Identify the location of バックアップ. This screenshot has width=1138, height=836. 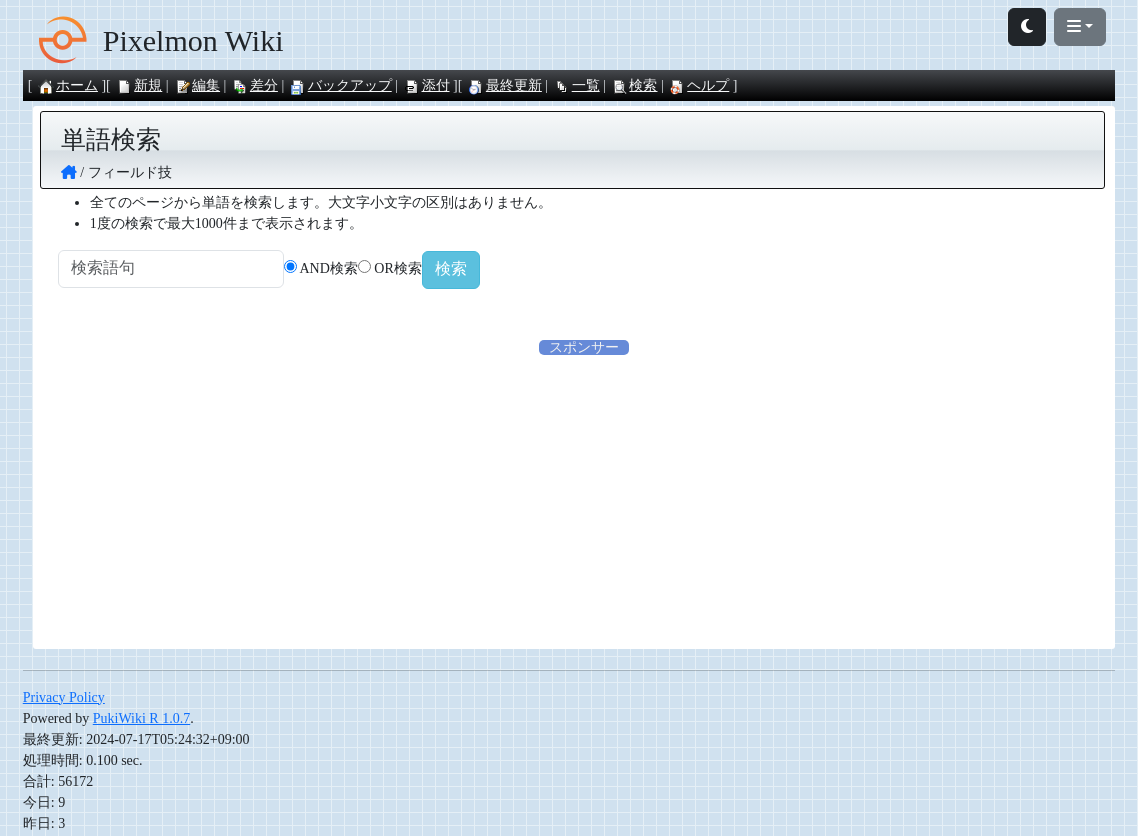
(341, 85).